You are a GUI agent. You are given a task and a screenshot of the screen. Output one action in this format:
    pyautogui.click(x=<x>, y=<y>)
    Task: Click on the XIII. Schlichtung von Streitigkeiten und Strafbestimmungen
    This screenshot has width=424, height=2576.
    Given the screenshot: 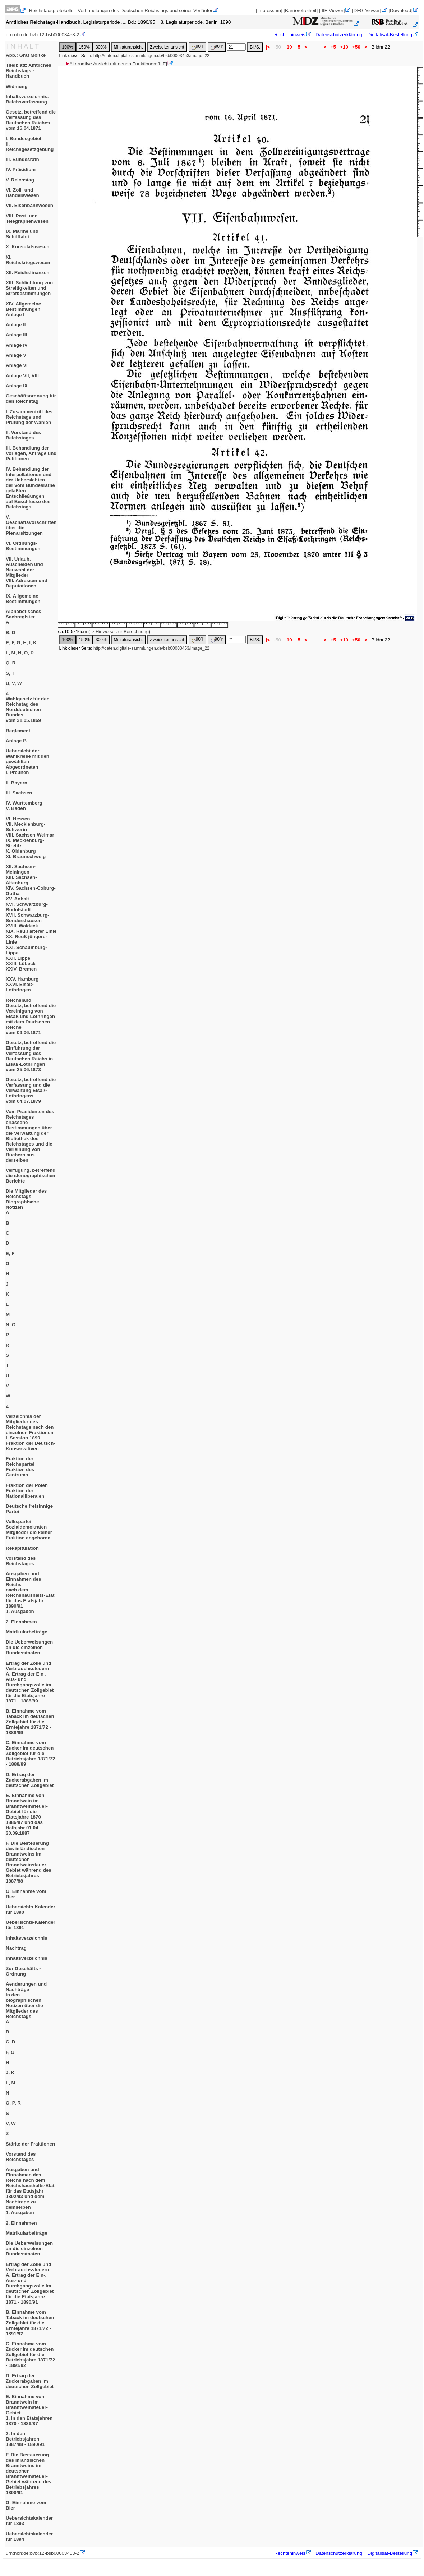 What is the action you would take?
    pyautogui.click(x=29, y=288)
    